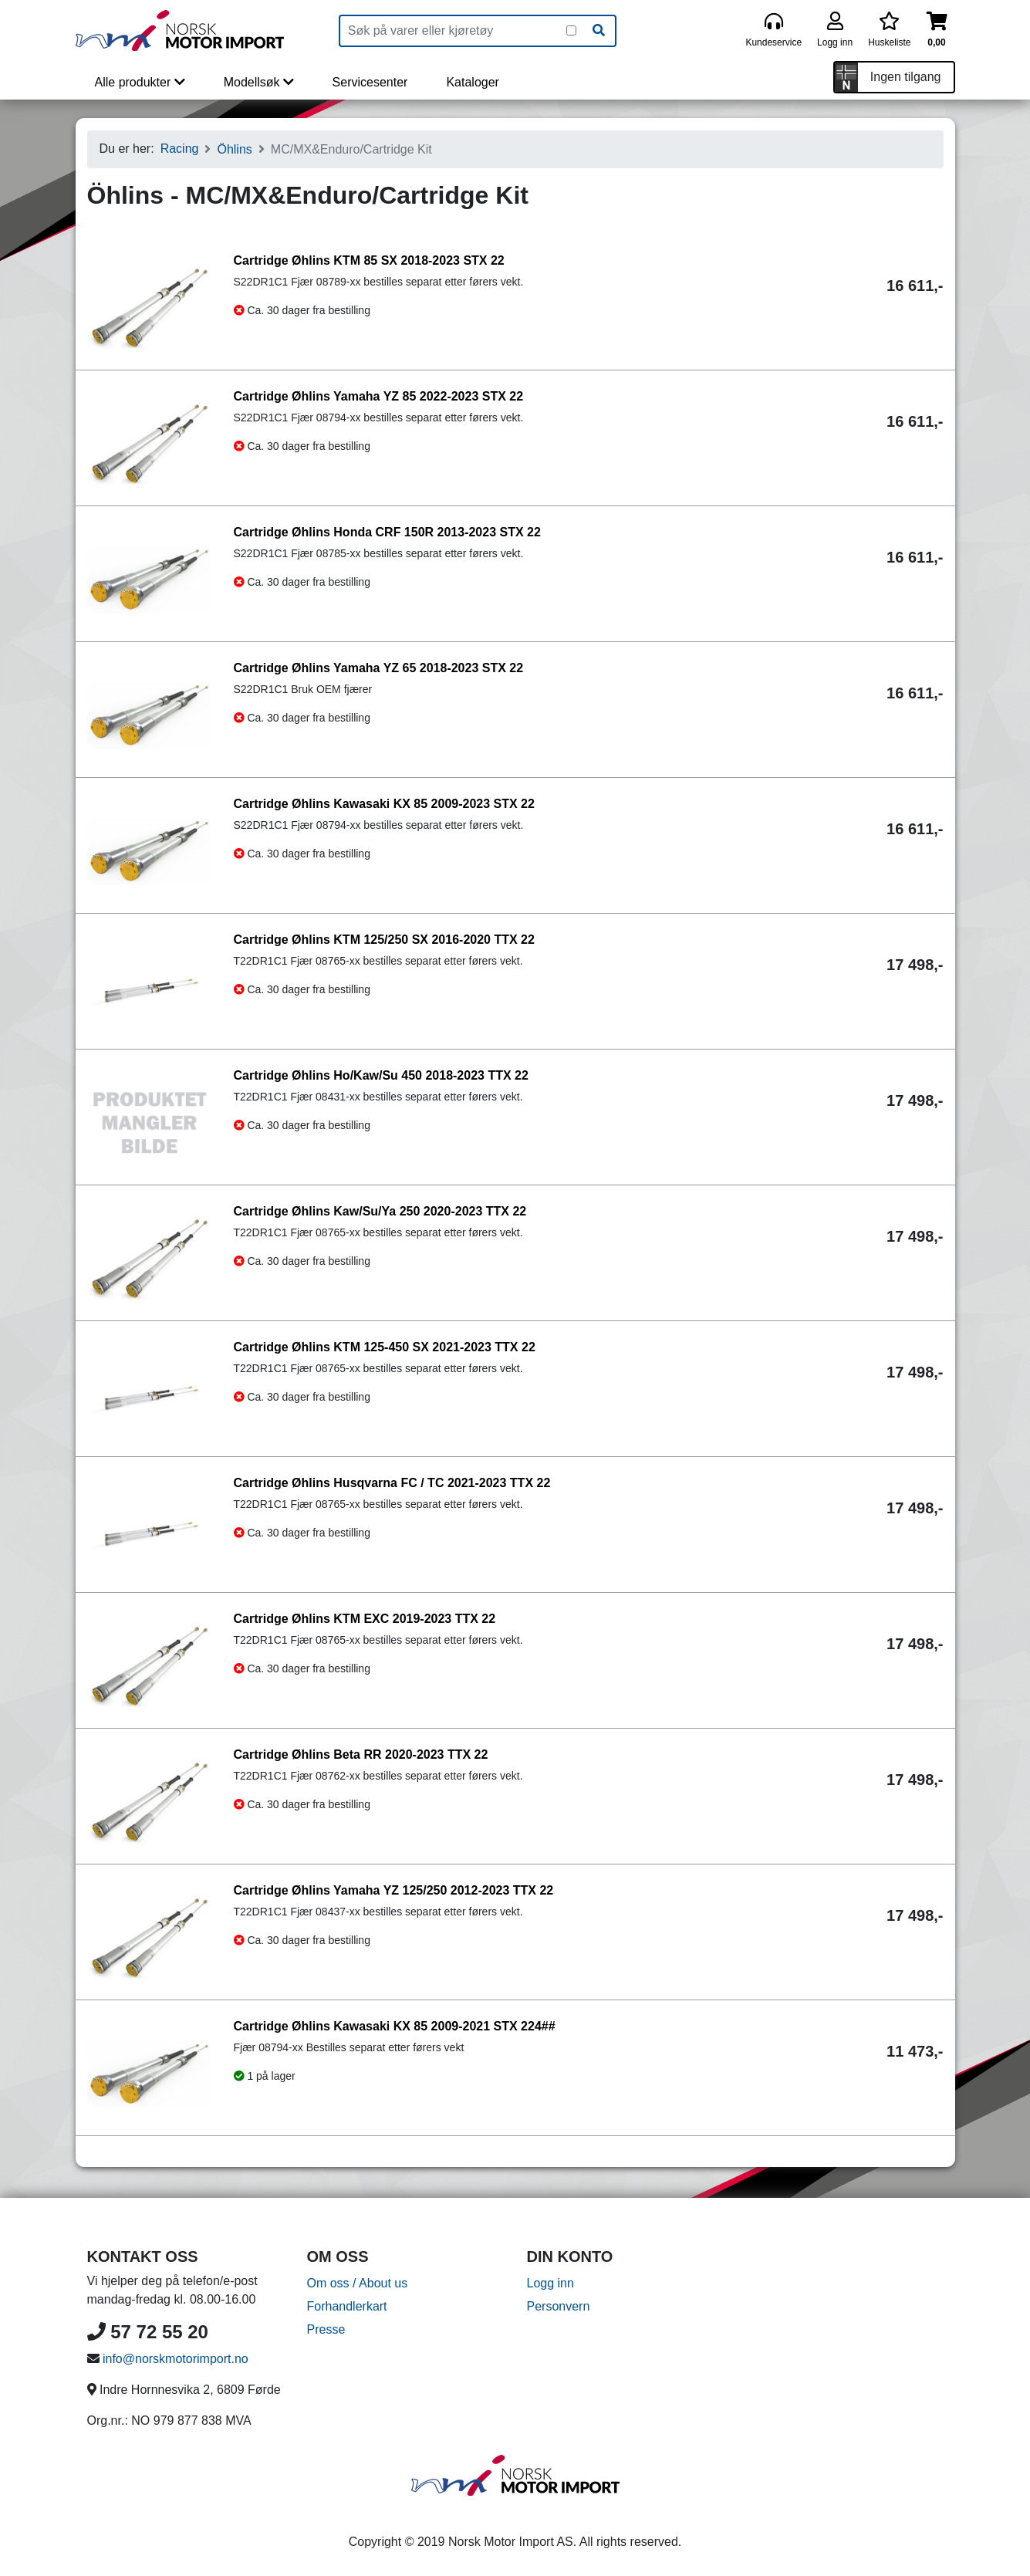 The height and width of the screenshot is (2576, 1030). Describe the element at coordinates (380, 1211) in the screenshot. I see `Cartridge Øhlins Kaw/Su/Ya 250 2020-2023 TTX 22` at that location.